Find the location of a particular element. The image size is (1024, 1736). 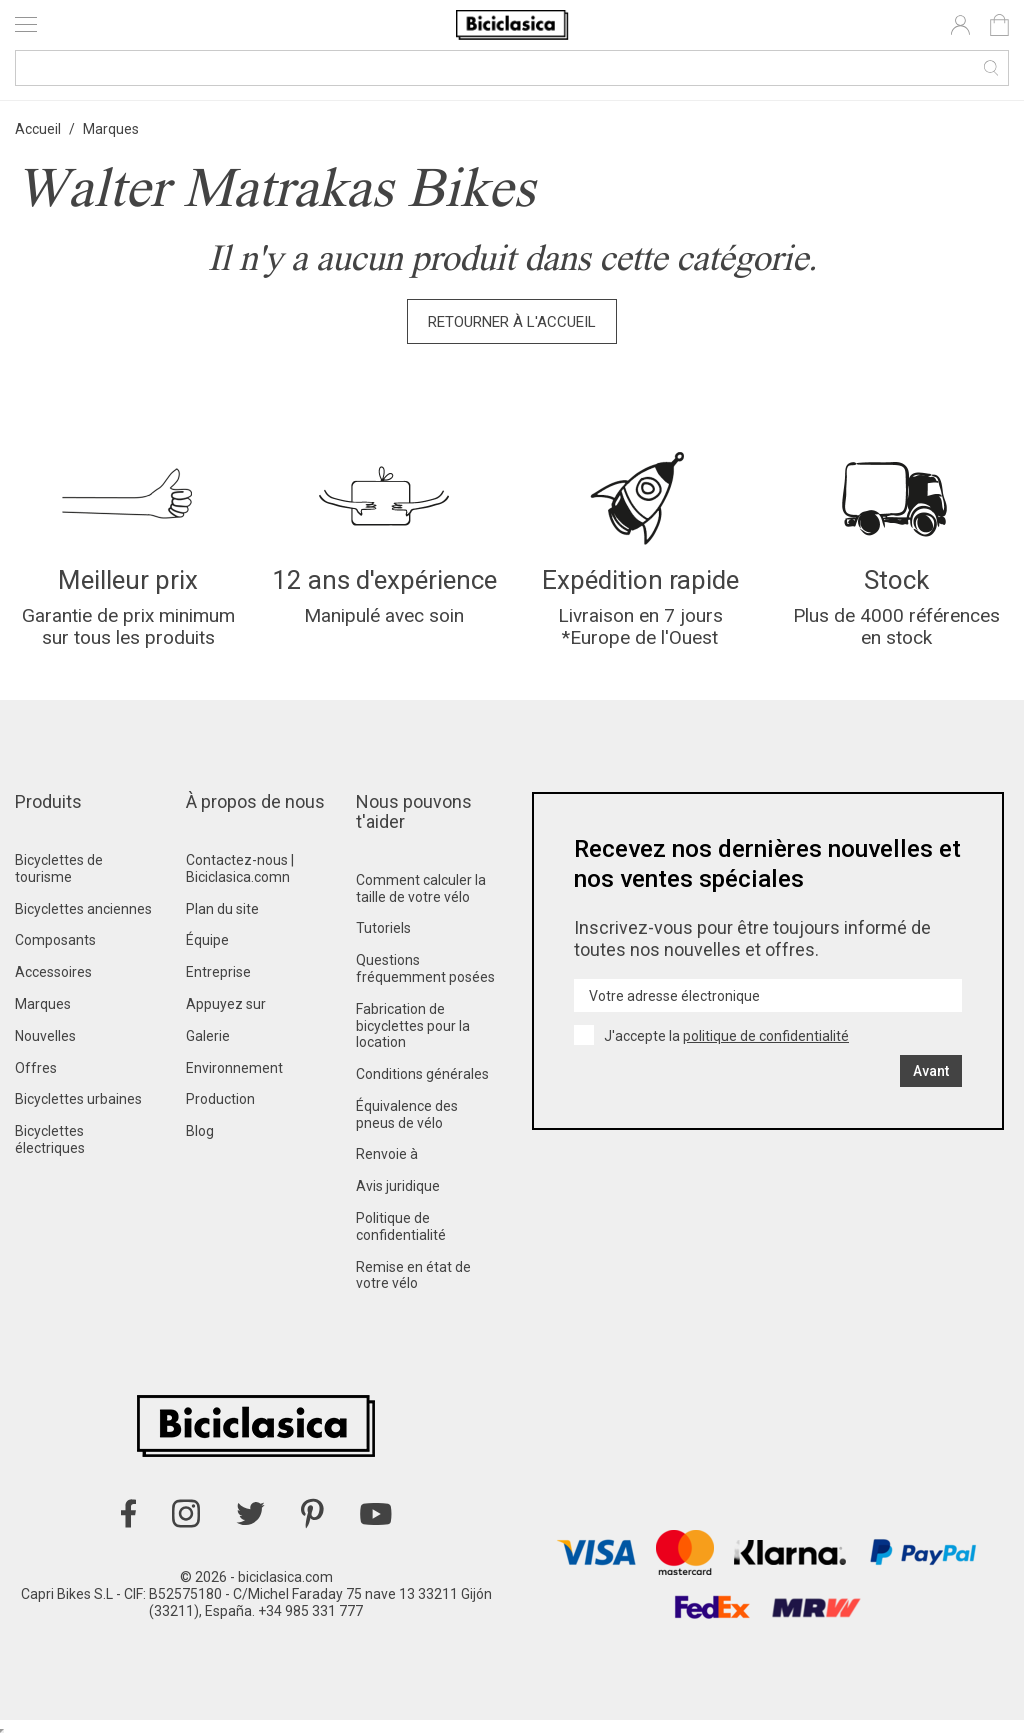

Offres is located at coordinates (36, 1068).